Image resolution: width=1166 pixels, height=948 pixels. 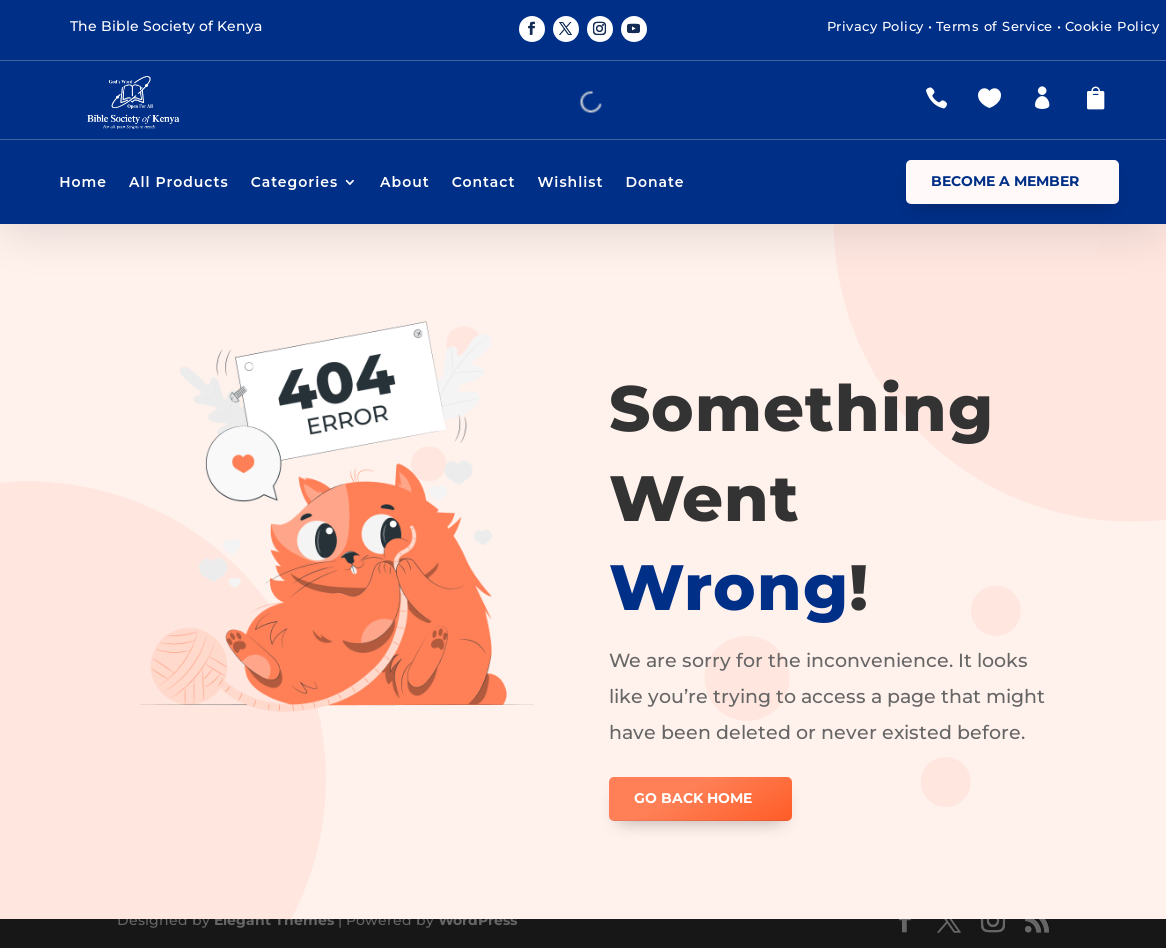 What do you see at coordinates (994, 26) in the screenshot?
I see `Terms of Service` at bounding box center [994, 26].